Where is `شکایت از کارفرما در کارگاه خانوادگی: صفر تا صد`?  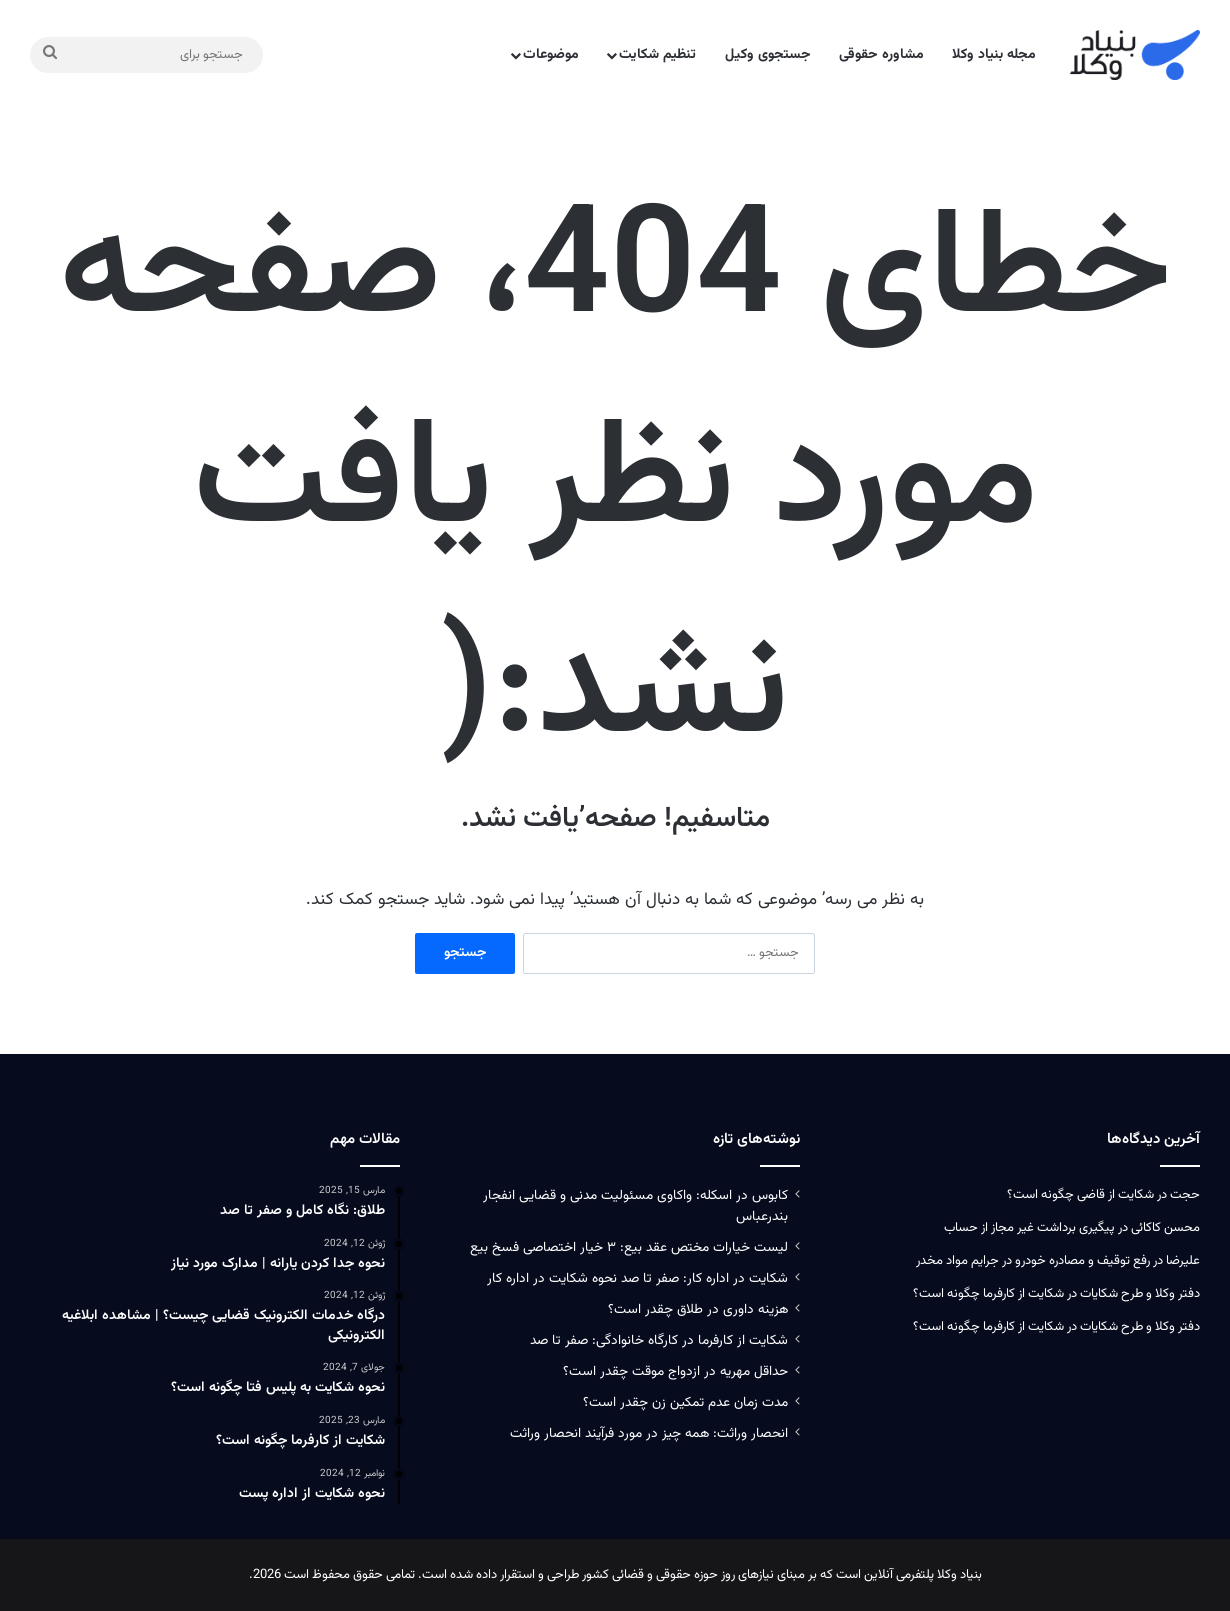 شکایت از کارفرما در کارگاه خانوادگی: صفر تا صد is located at coordinates (659, 1340).